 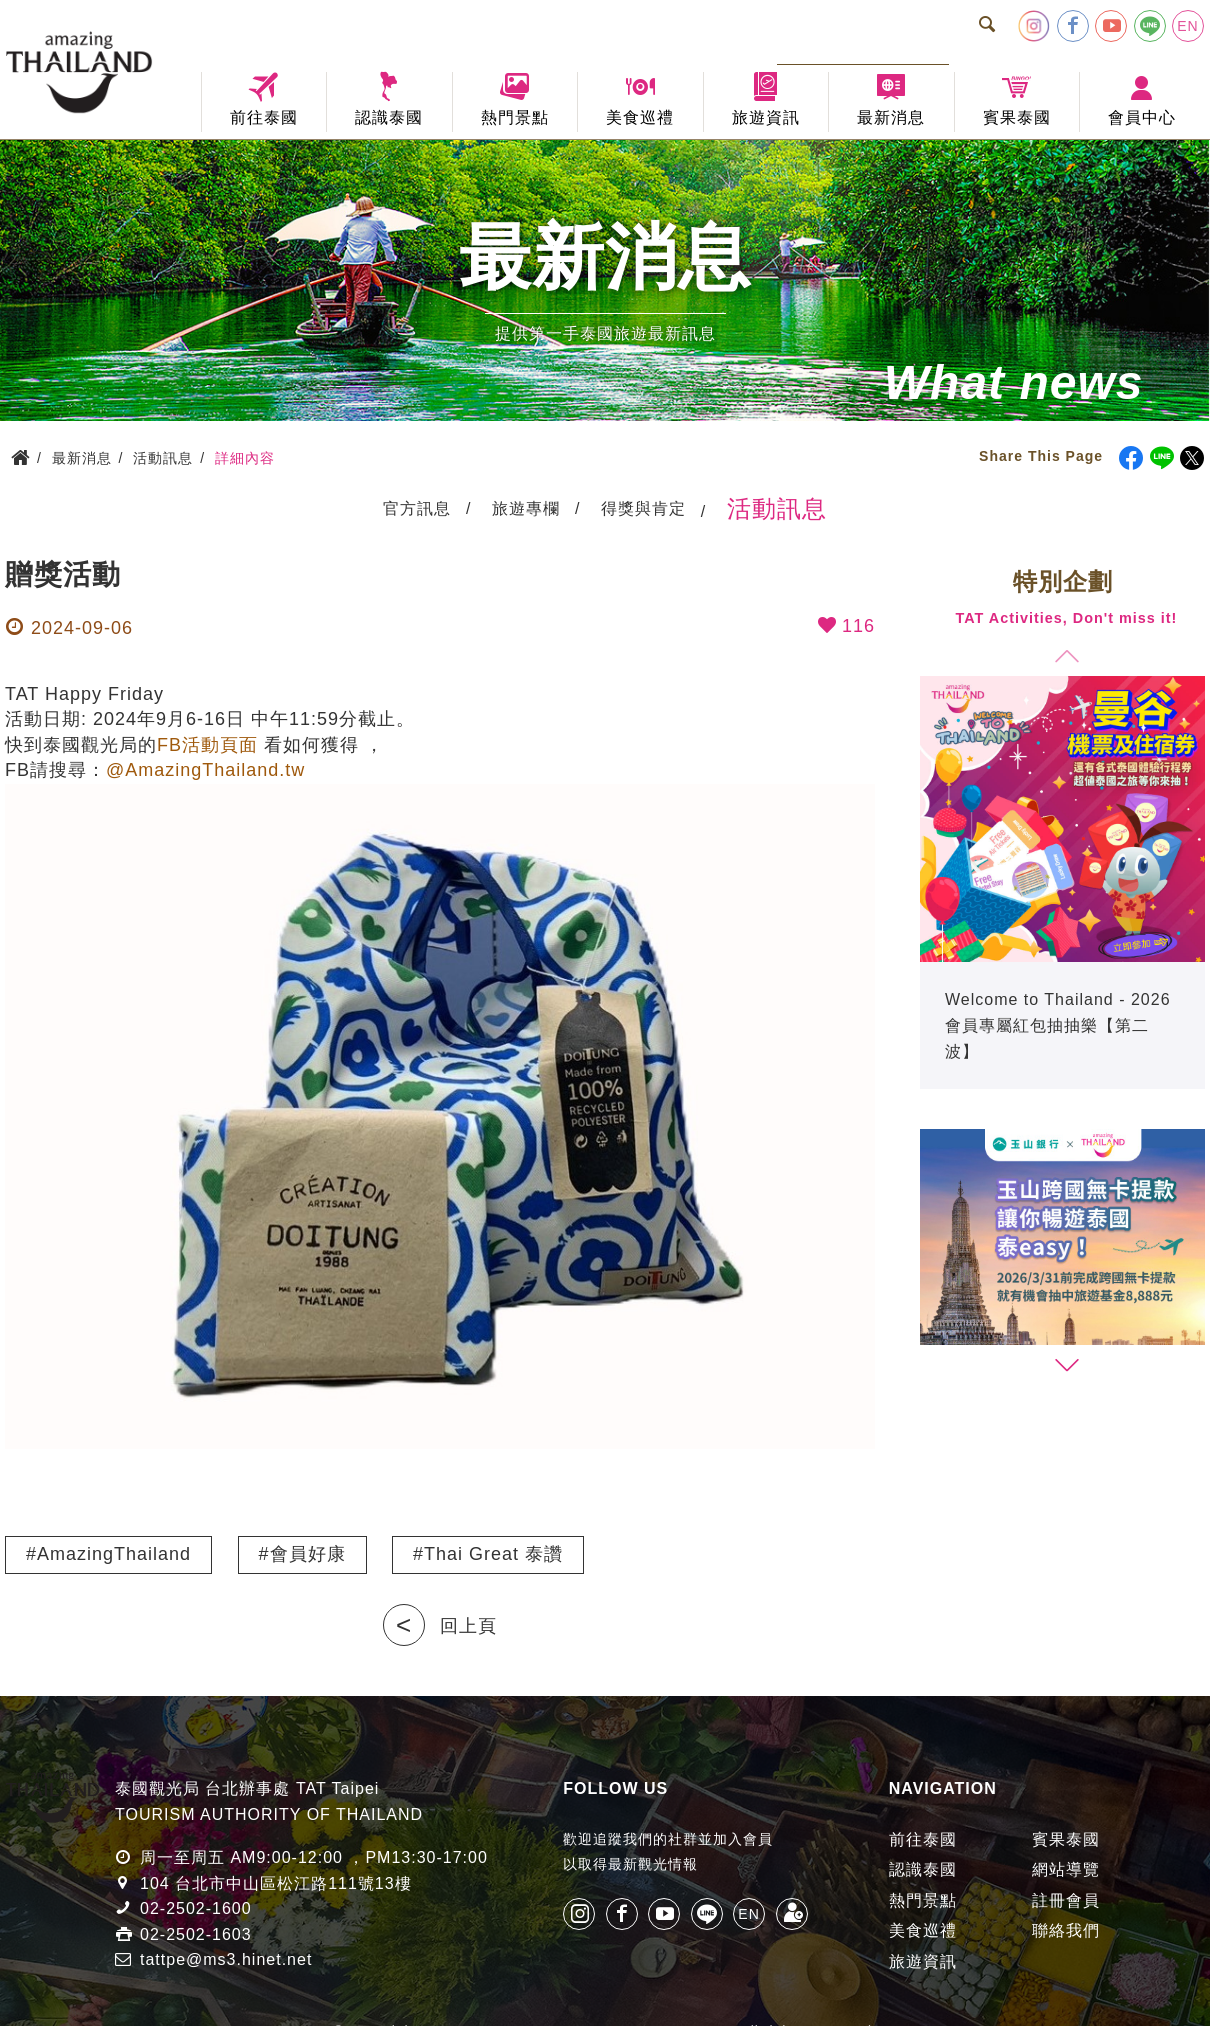 What do you see at coordinates (923, 1930) in the screenshot?
I see `美食巡禮` at bounding box center [923, 1930].